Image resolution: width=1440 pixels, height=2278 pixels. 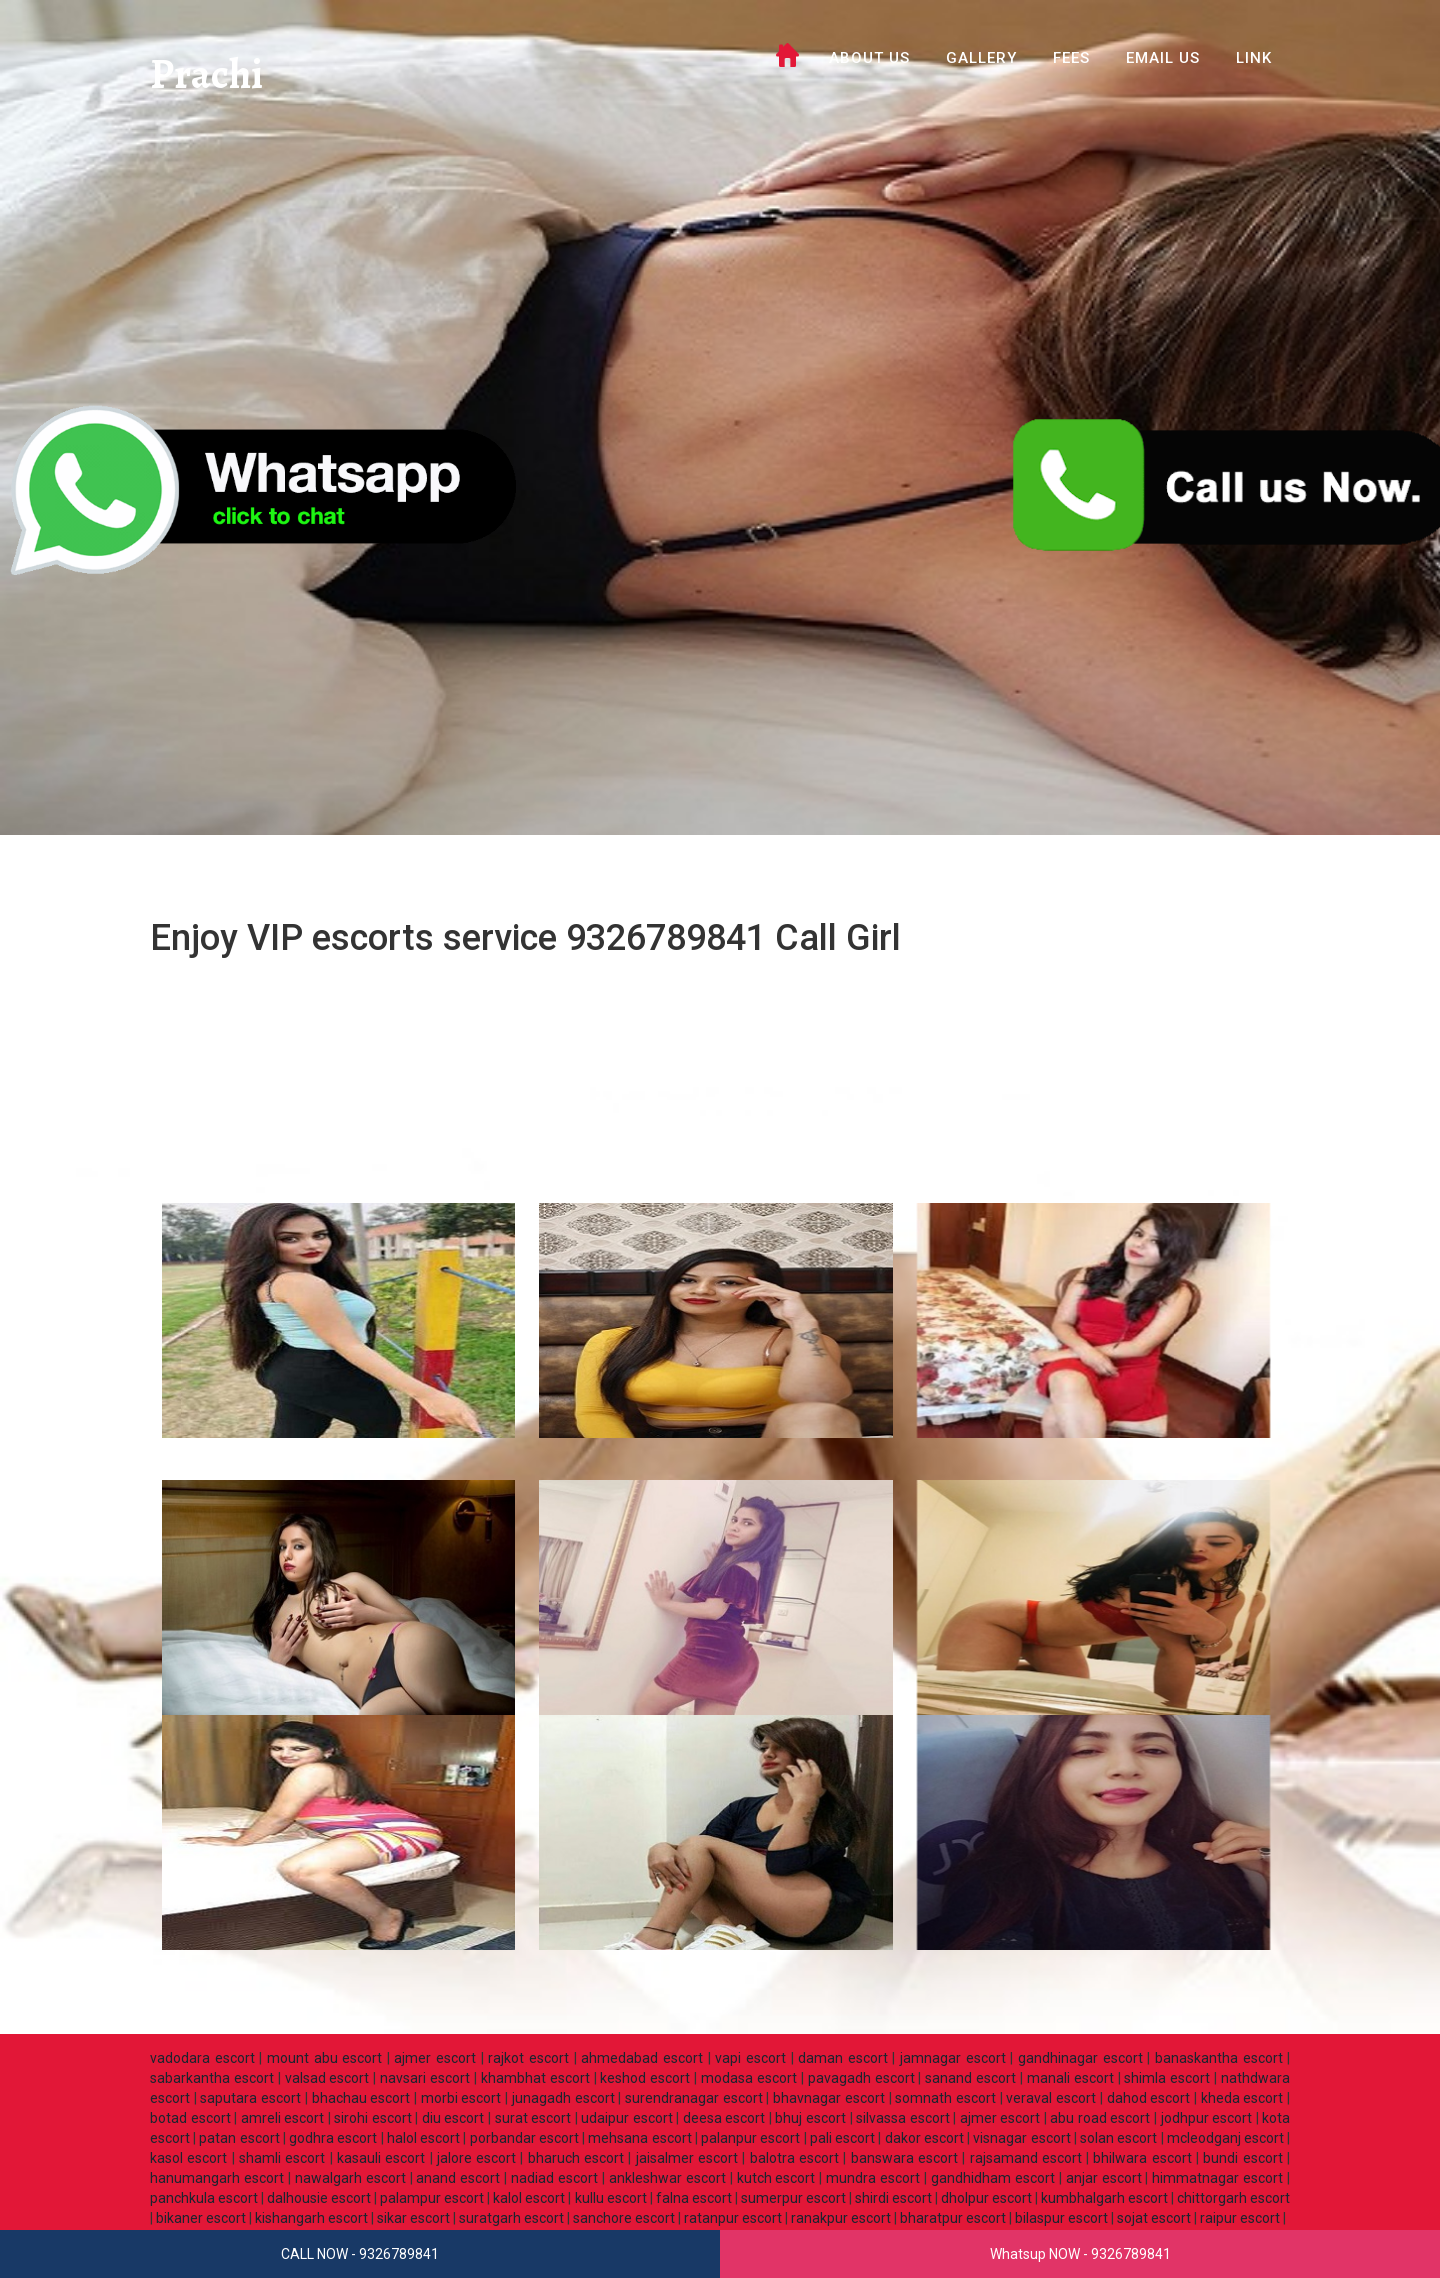 What do you see at coordinates (208, 74) in the screenshot?
I see `Prachi` at bounding box center [208, 74].